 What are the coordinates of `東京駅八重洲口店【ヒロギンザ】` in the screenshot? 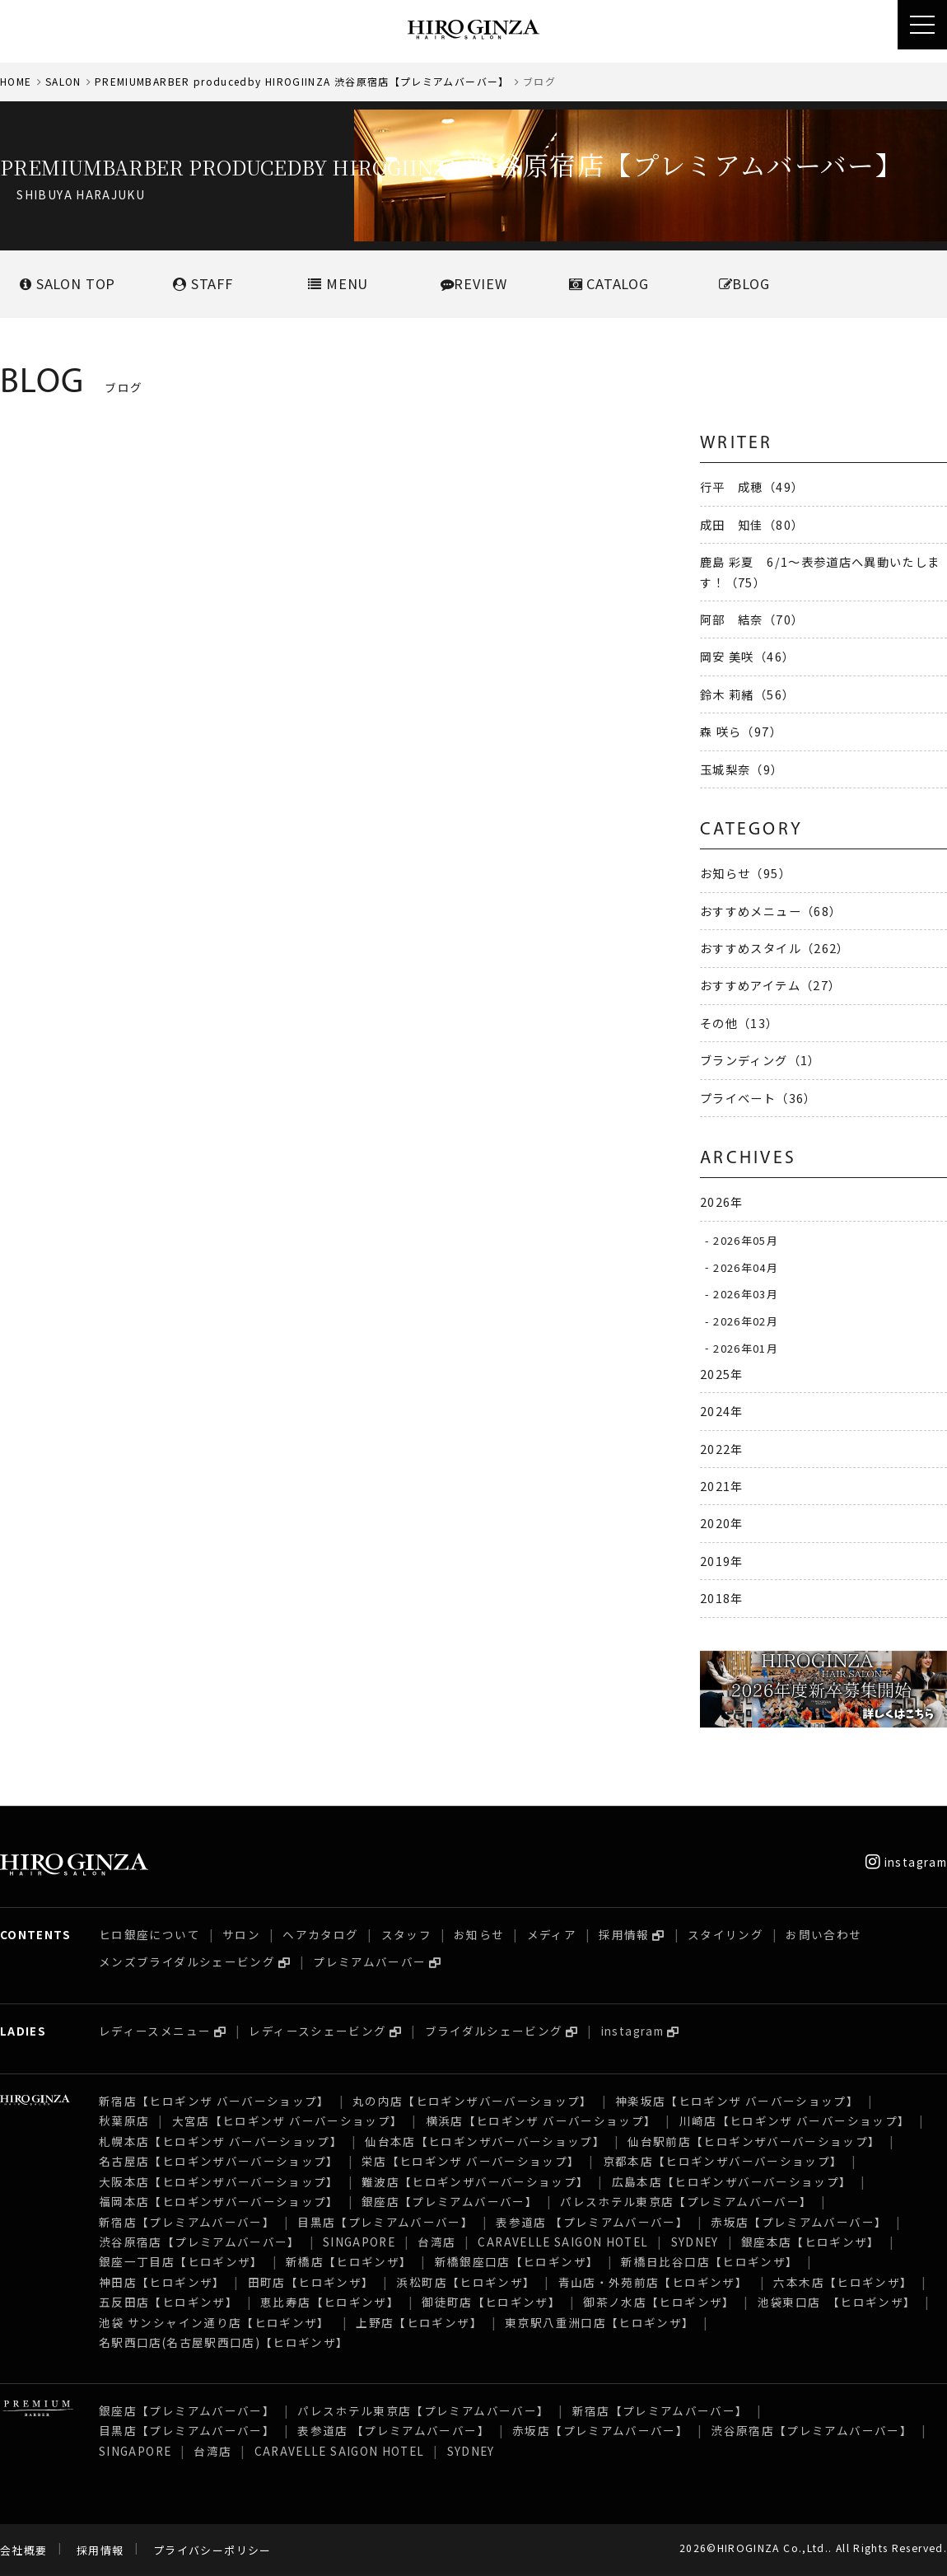 It's located at (599, 2322).